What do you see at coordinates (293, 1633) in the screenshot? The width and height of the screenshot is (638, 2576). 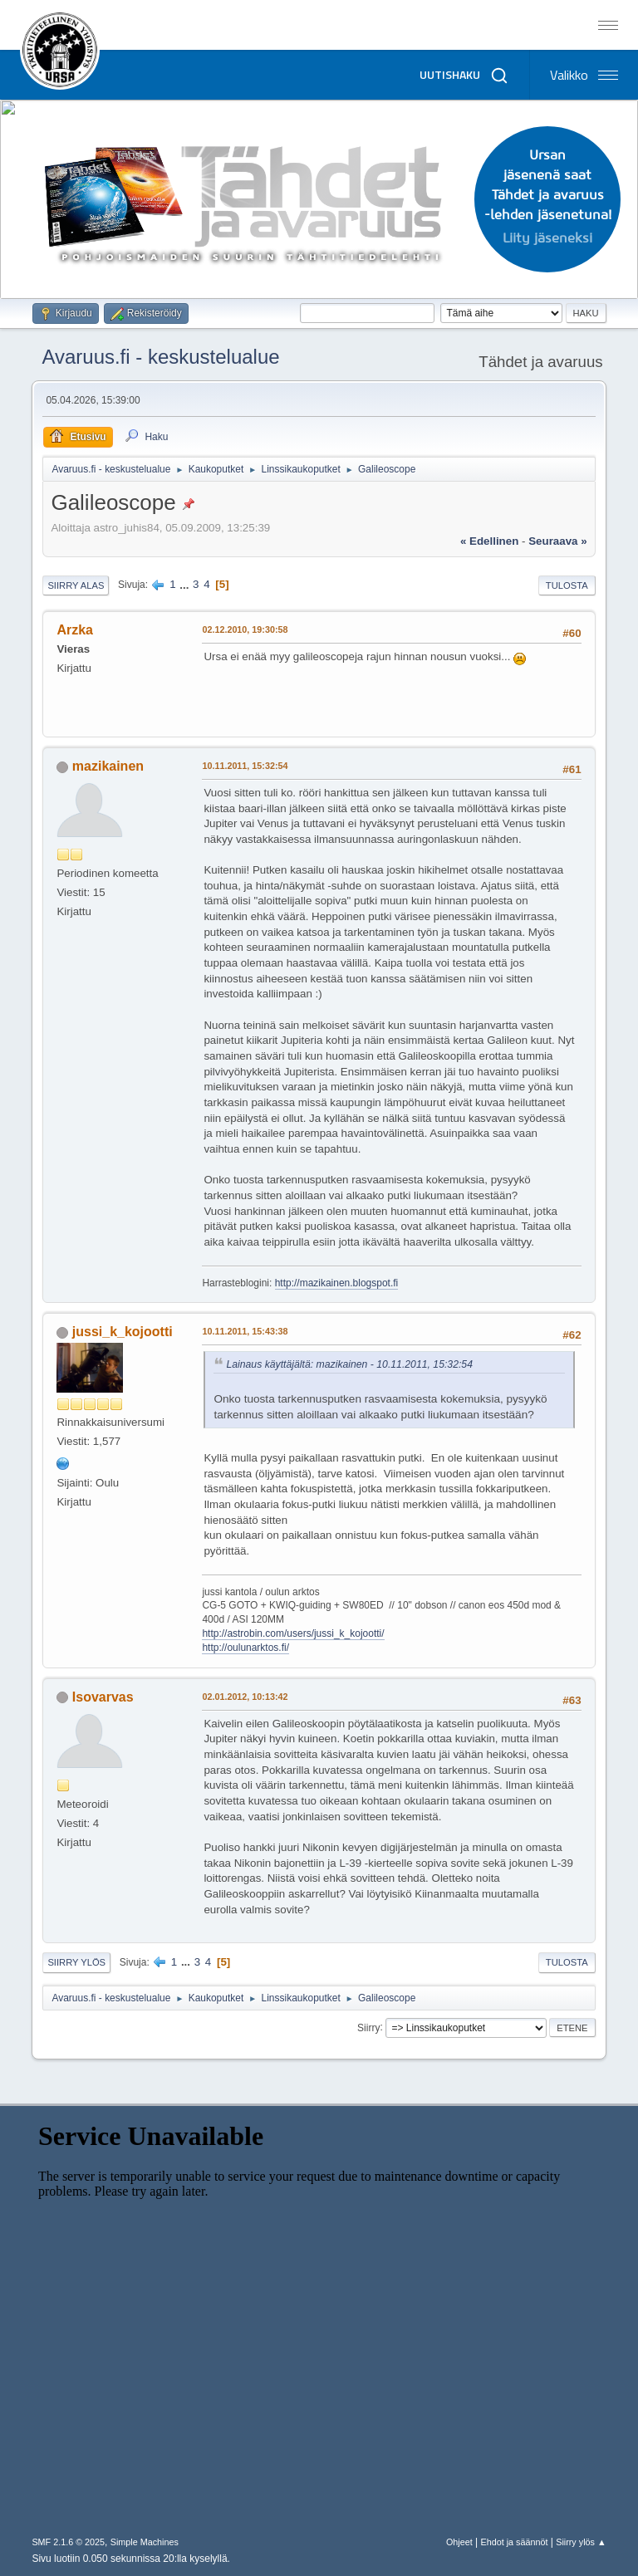 I see `http://astrobin.com/users/jussi_k_kojootti/` at bounding box center [293, 1633].